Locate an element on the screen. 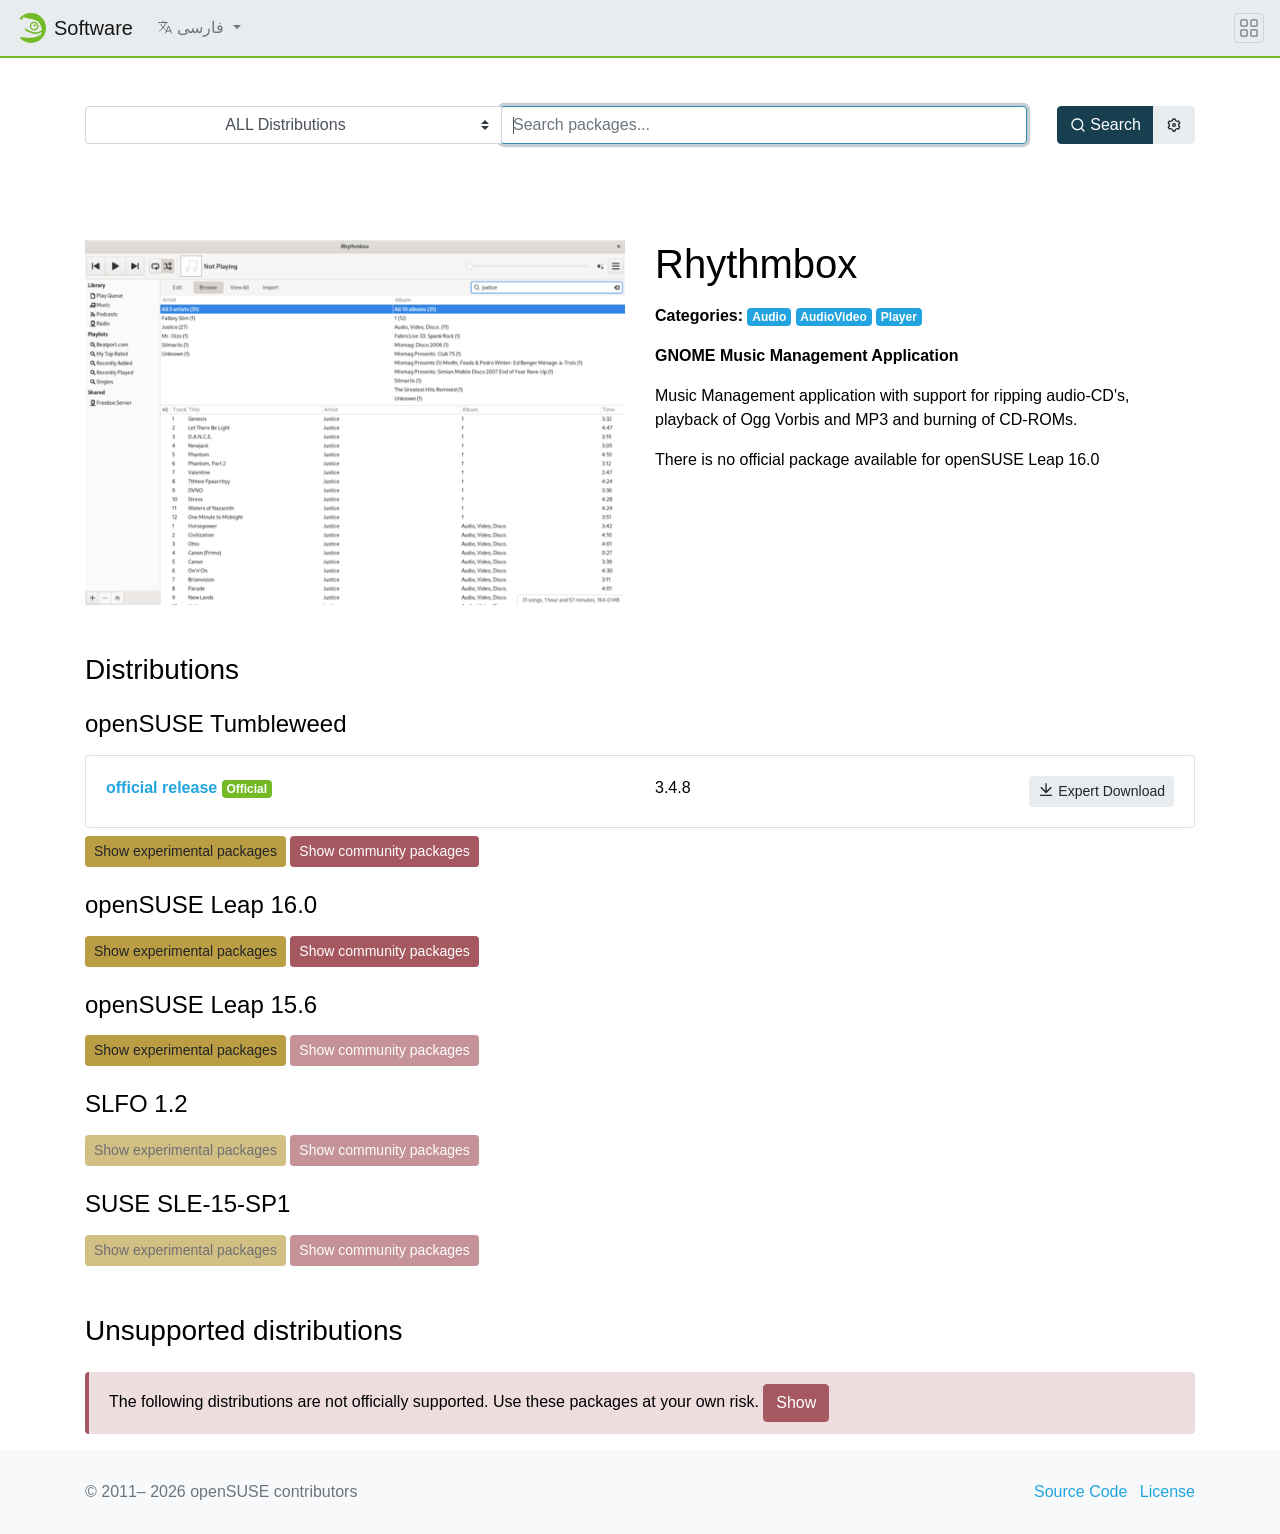 Image resolution: width=1280 pixels, height=1534 pixels. Source Code is located at coordinates (1080, 1491).